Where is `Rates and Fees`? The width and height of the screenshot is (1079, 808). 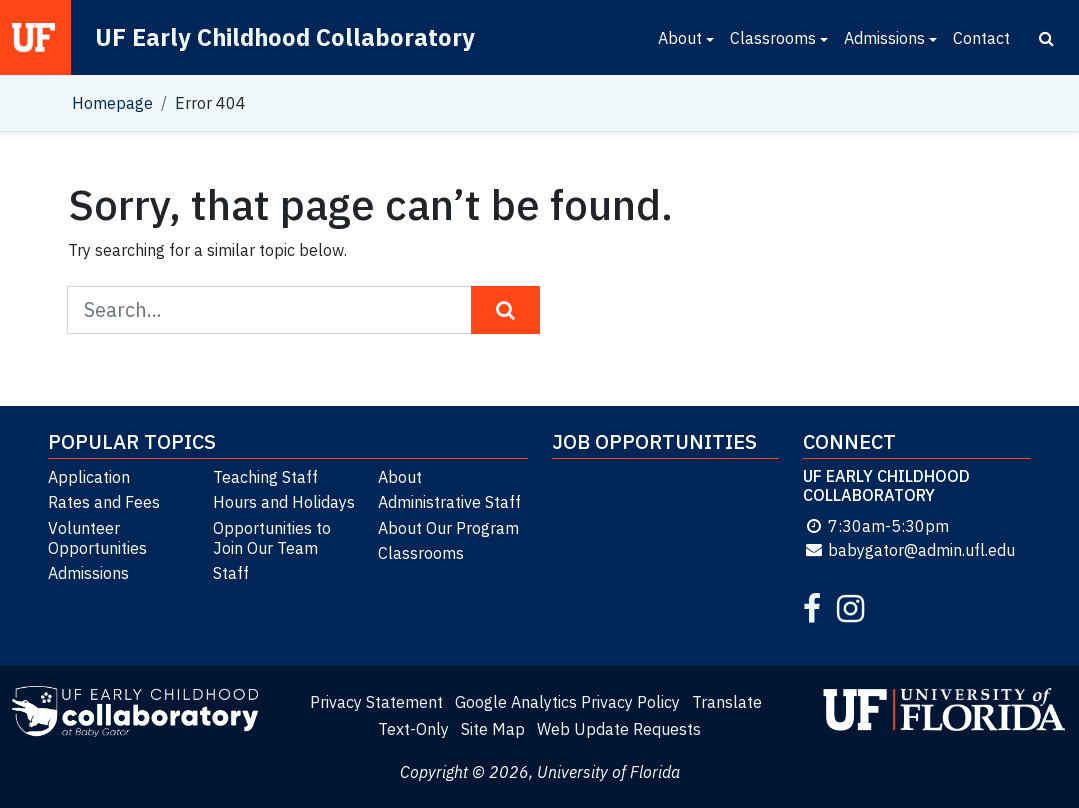
Rates and Fees is located at coordinates (104, 502).